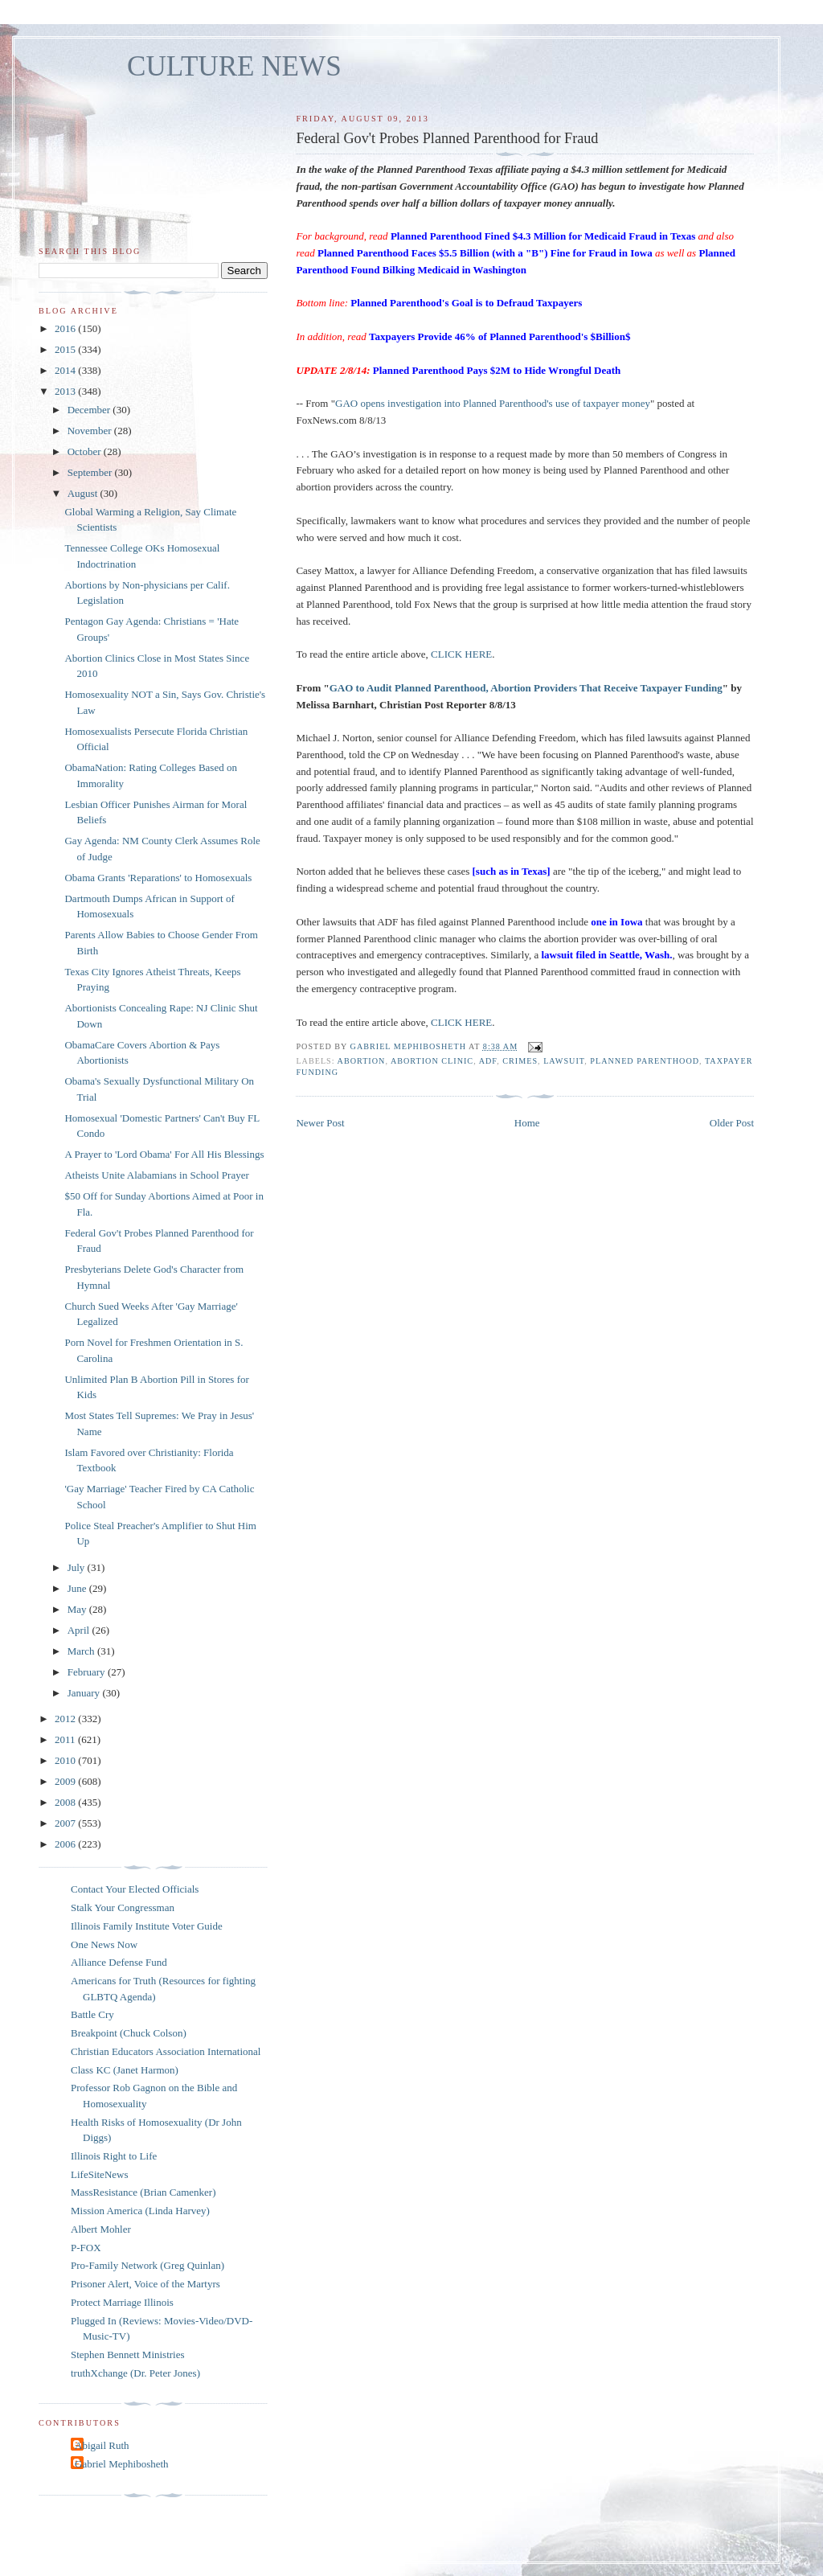 The image size is (823, 2576). I want to click on April, so click(80, 1630).